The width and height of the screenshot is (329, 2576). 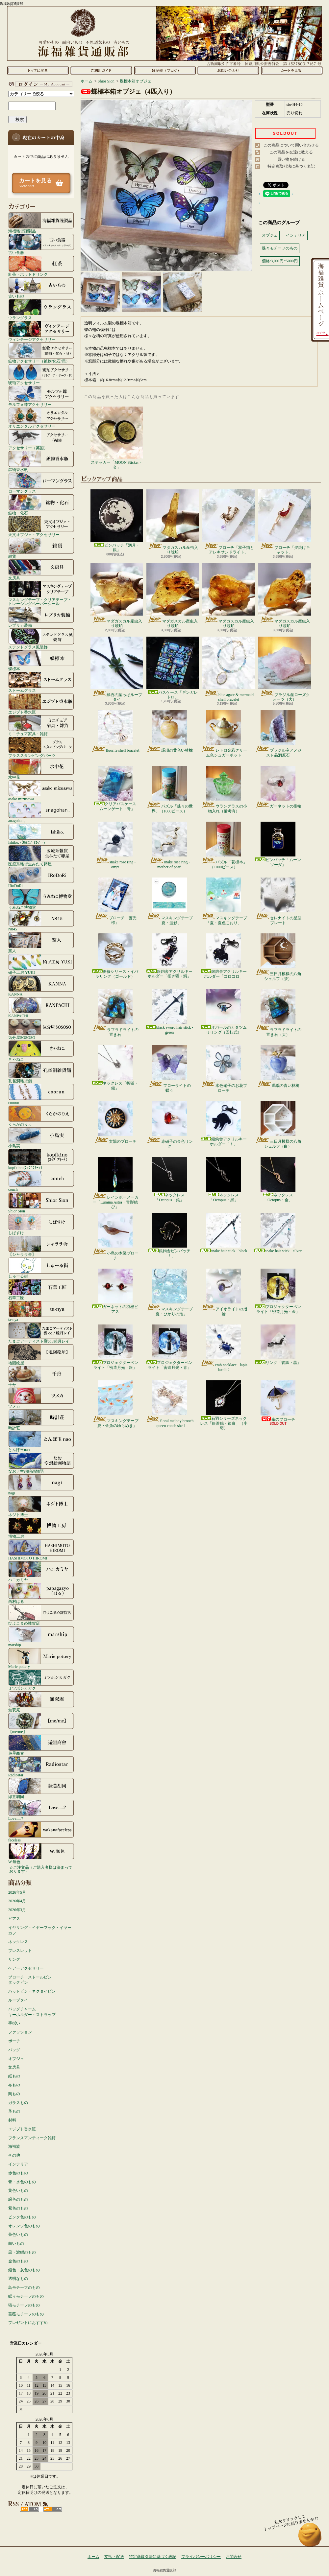 I want to click on マスキングテープ「夏・波影」, so click(x=169, y=901).